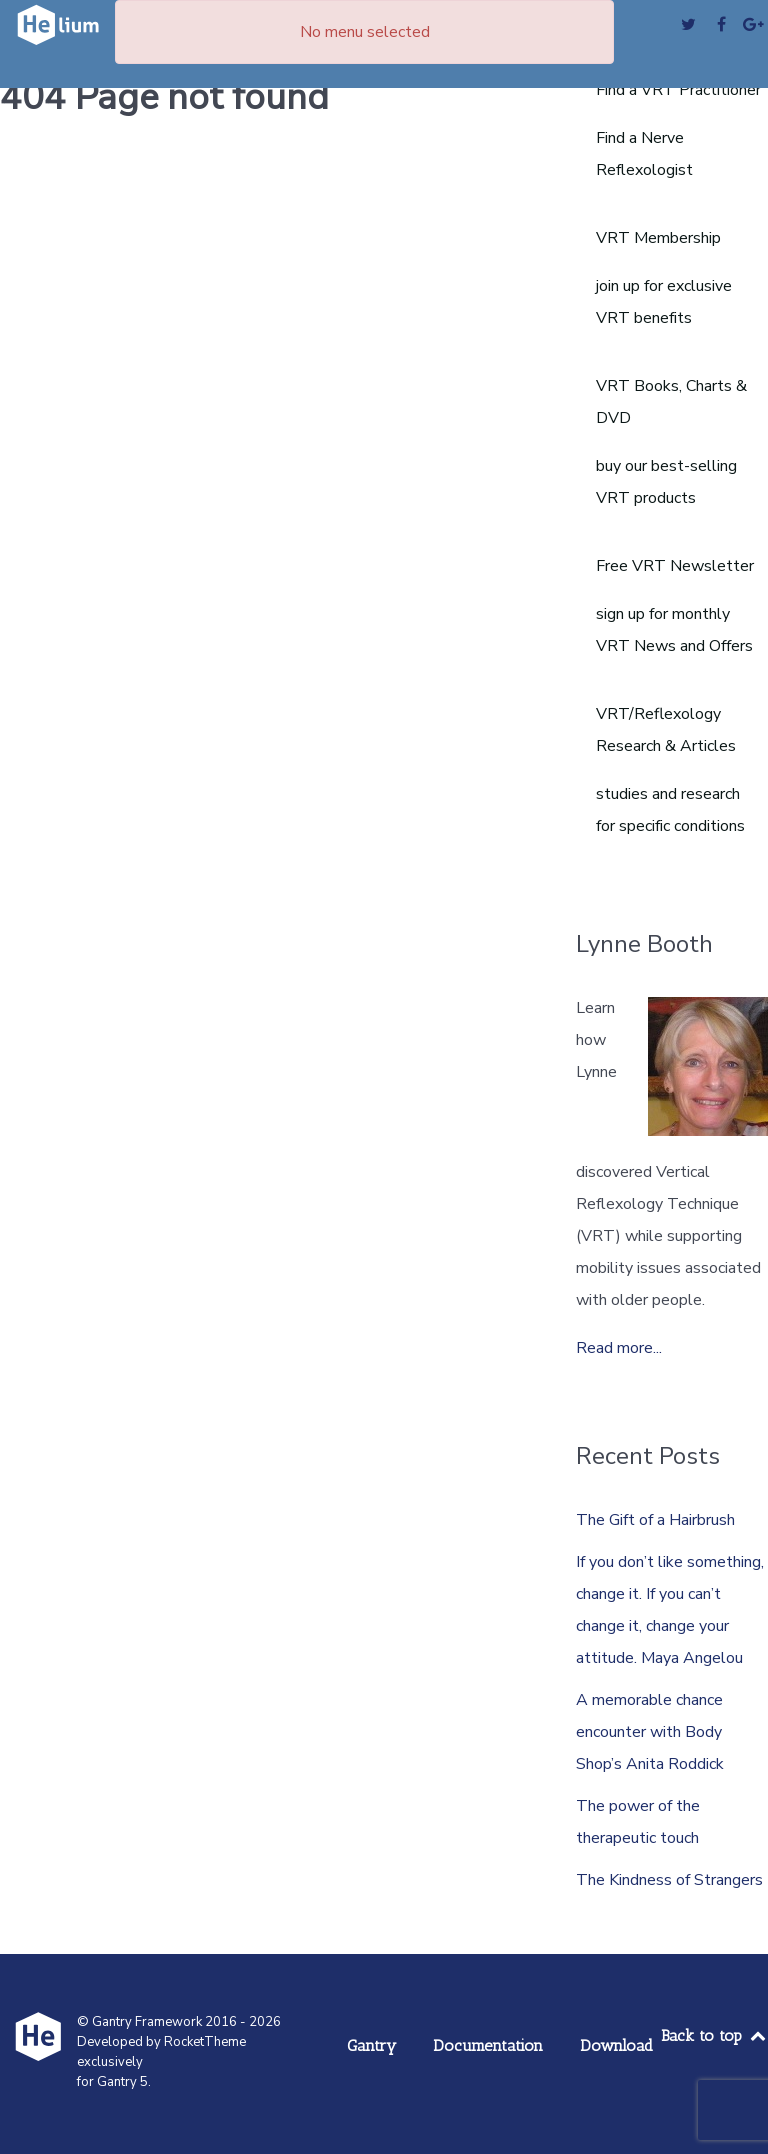  What do you see at coordinates (669, 1880) in the screenshot?
I see `The Kindness of Strangers` at bounding box center [669, 1880].